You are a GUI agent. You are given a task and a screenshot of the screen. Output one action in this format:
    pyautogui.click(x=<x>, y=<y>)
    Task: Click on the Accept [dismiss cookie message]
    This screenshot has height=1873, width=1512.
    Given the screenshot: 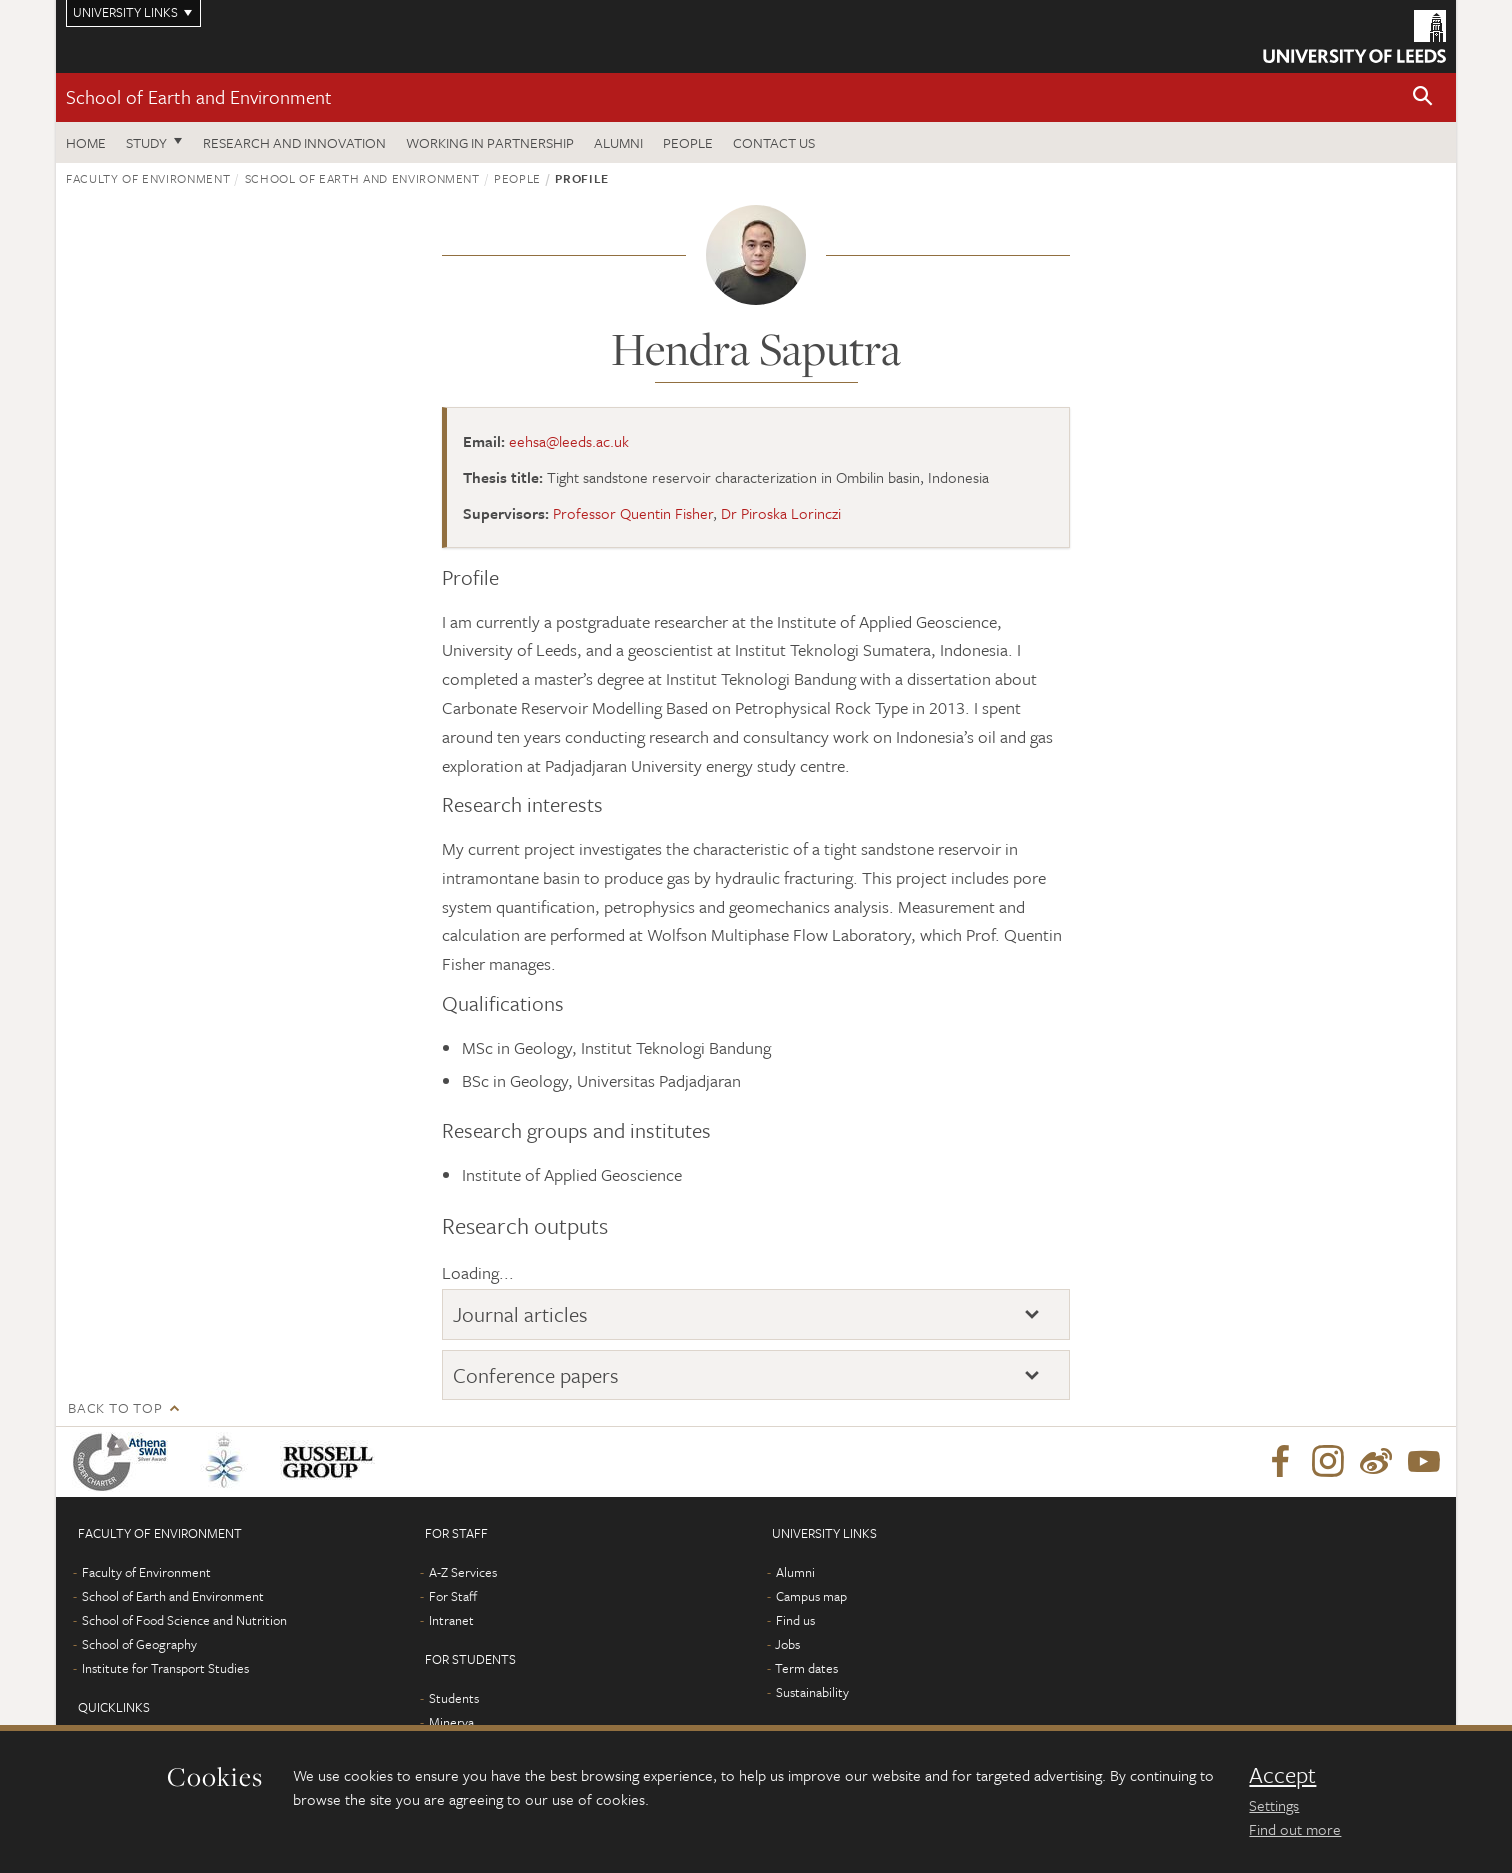 What is the action you would take?
    pyautogui.click(x=1282, y=1775)
    